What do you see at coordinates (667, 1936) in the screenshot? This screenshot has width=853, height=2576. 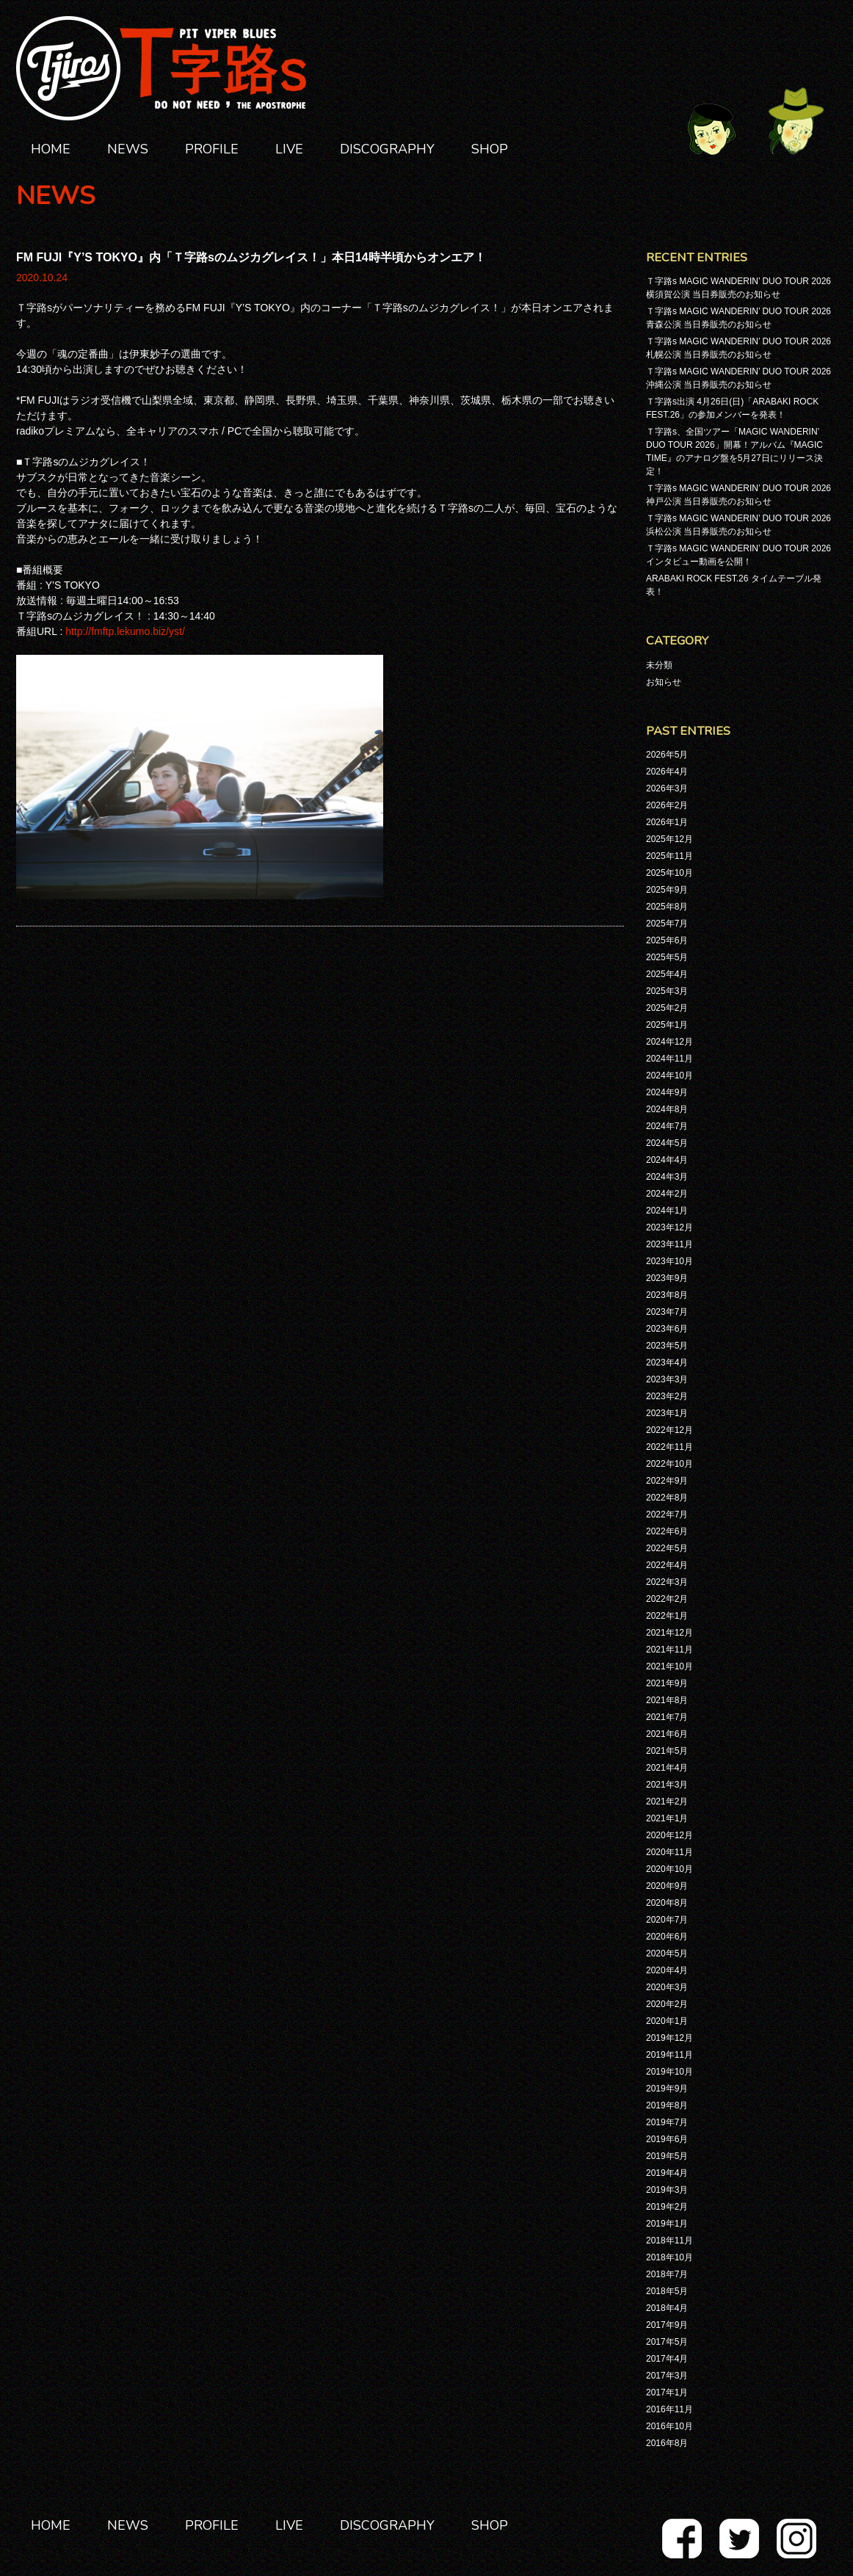 I see `2020年6月` at bounding box center [667, 1936].